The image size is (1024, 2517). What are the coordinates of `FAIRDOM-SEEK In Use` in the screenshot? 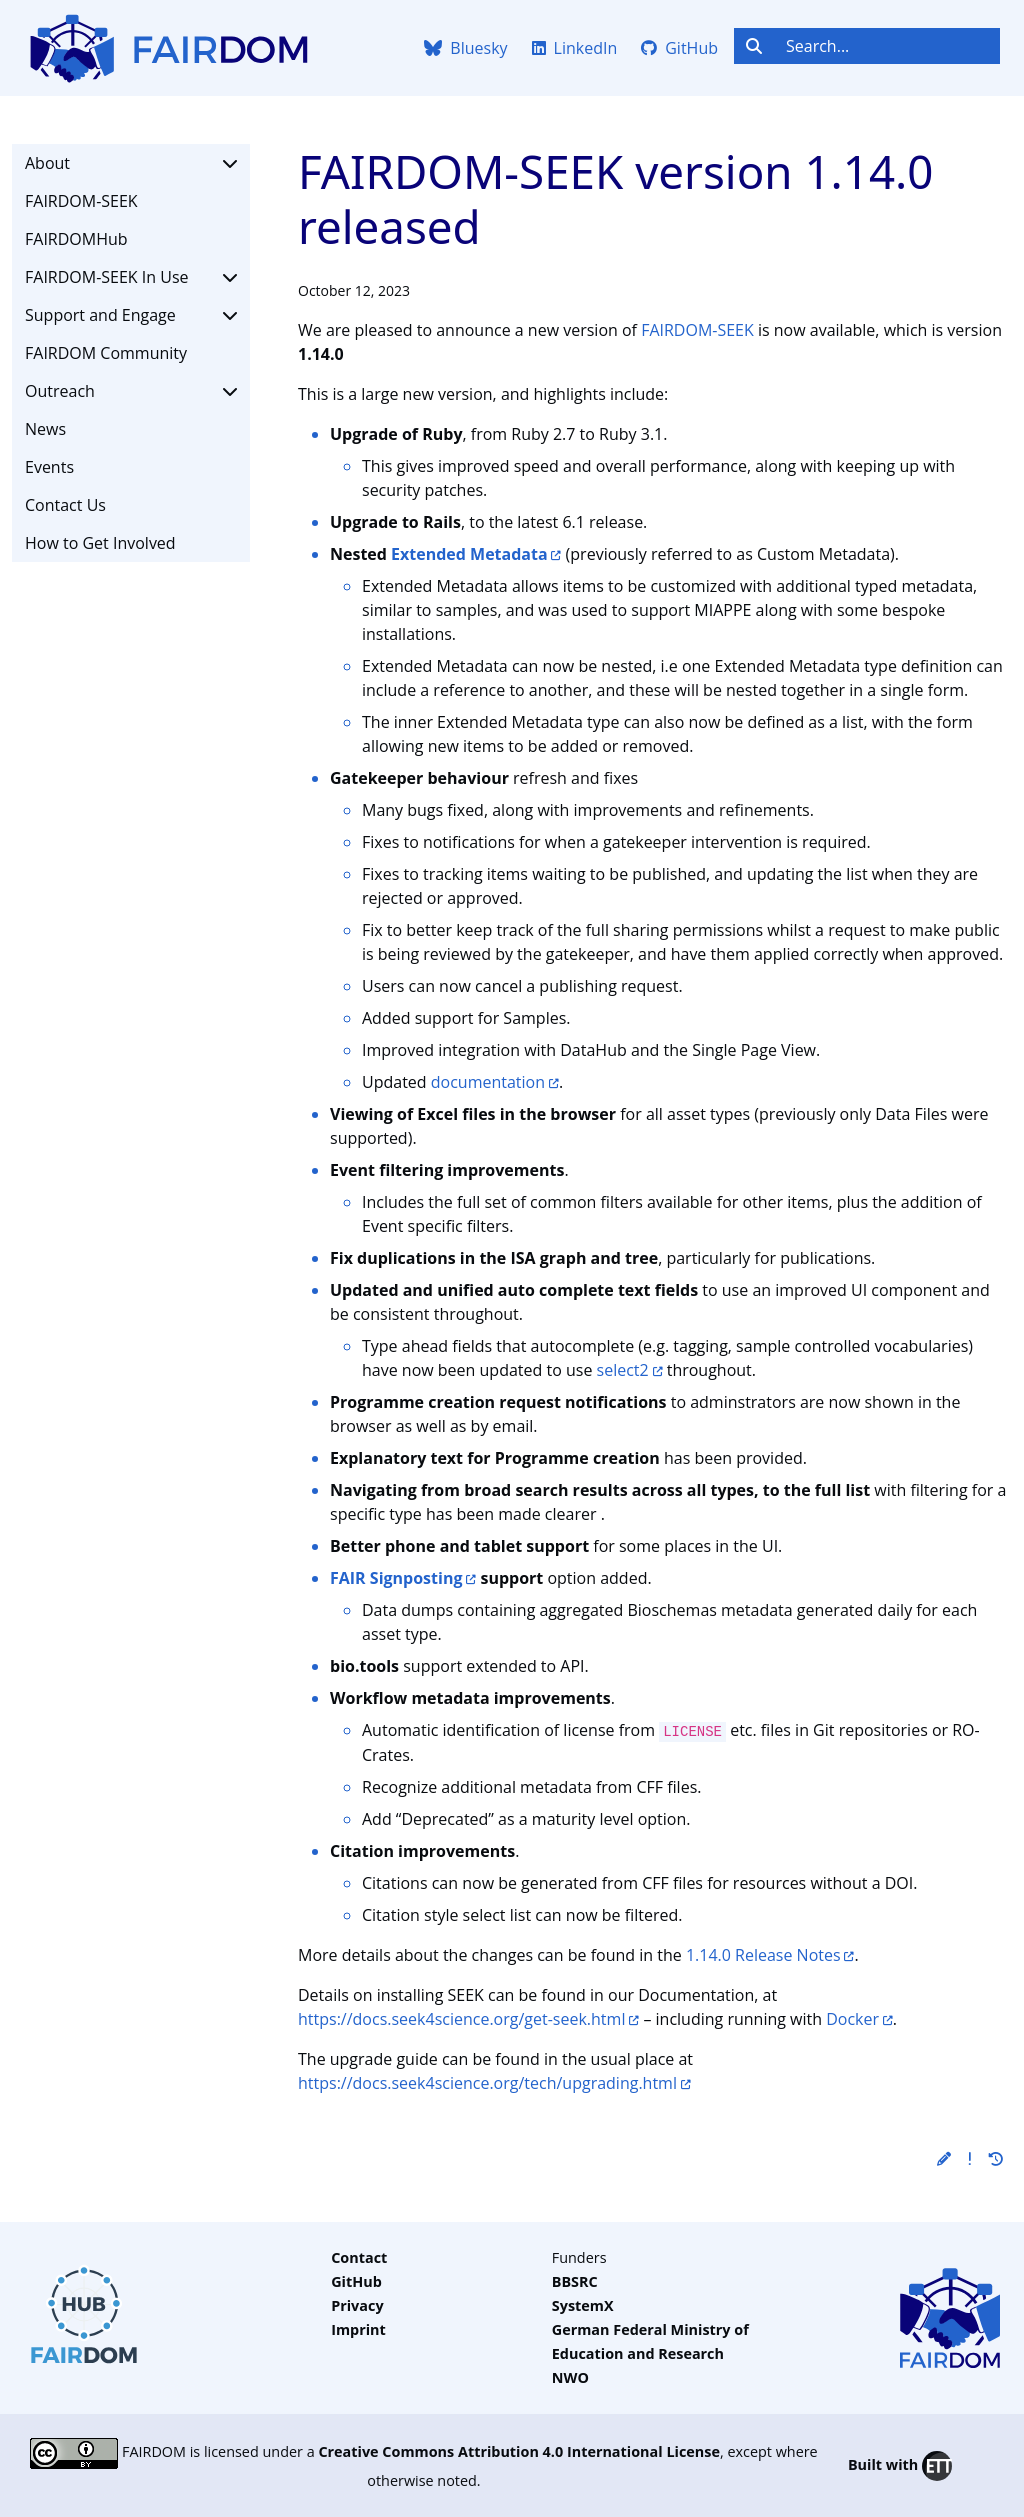 It's located at (131, 277).